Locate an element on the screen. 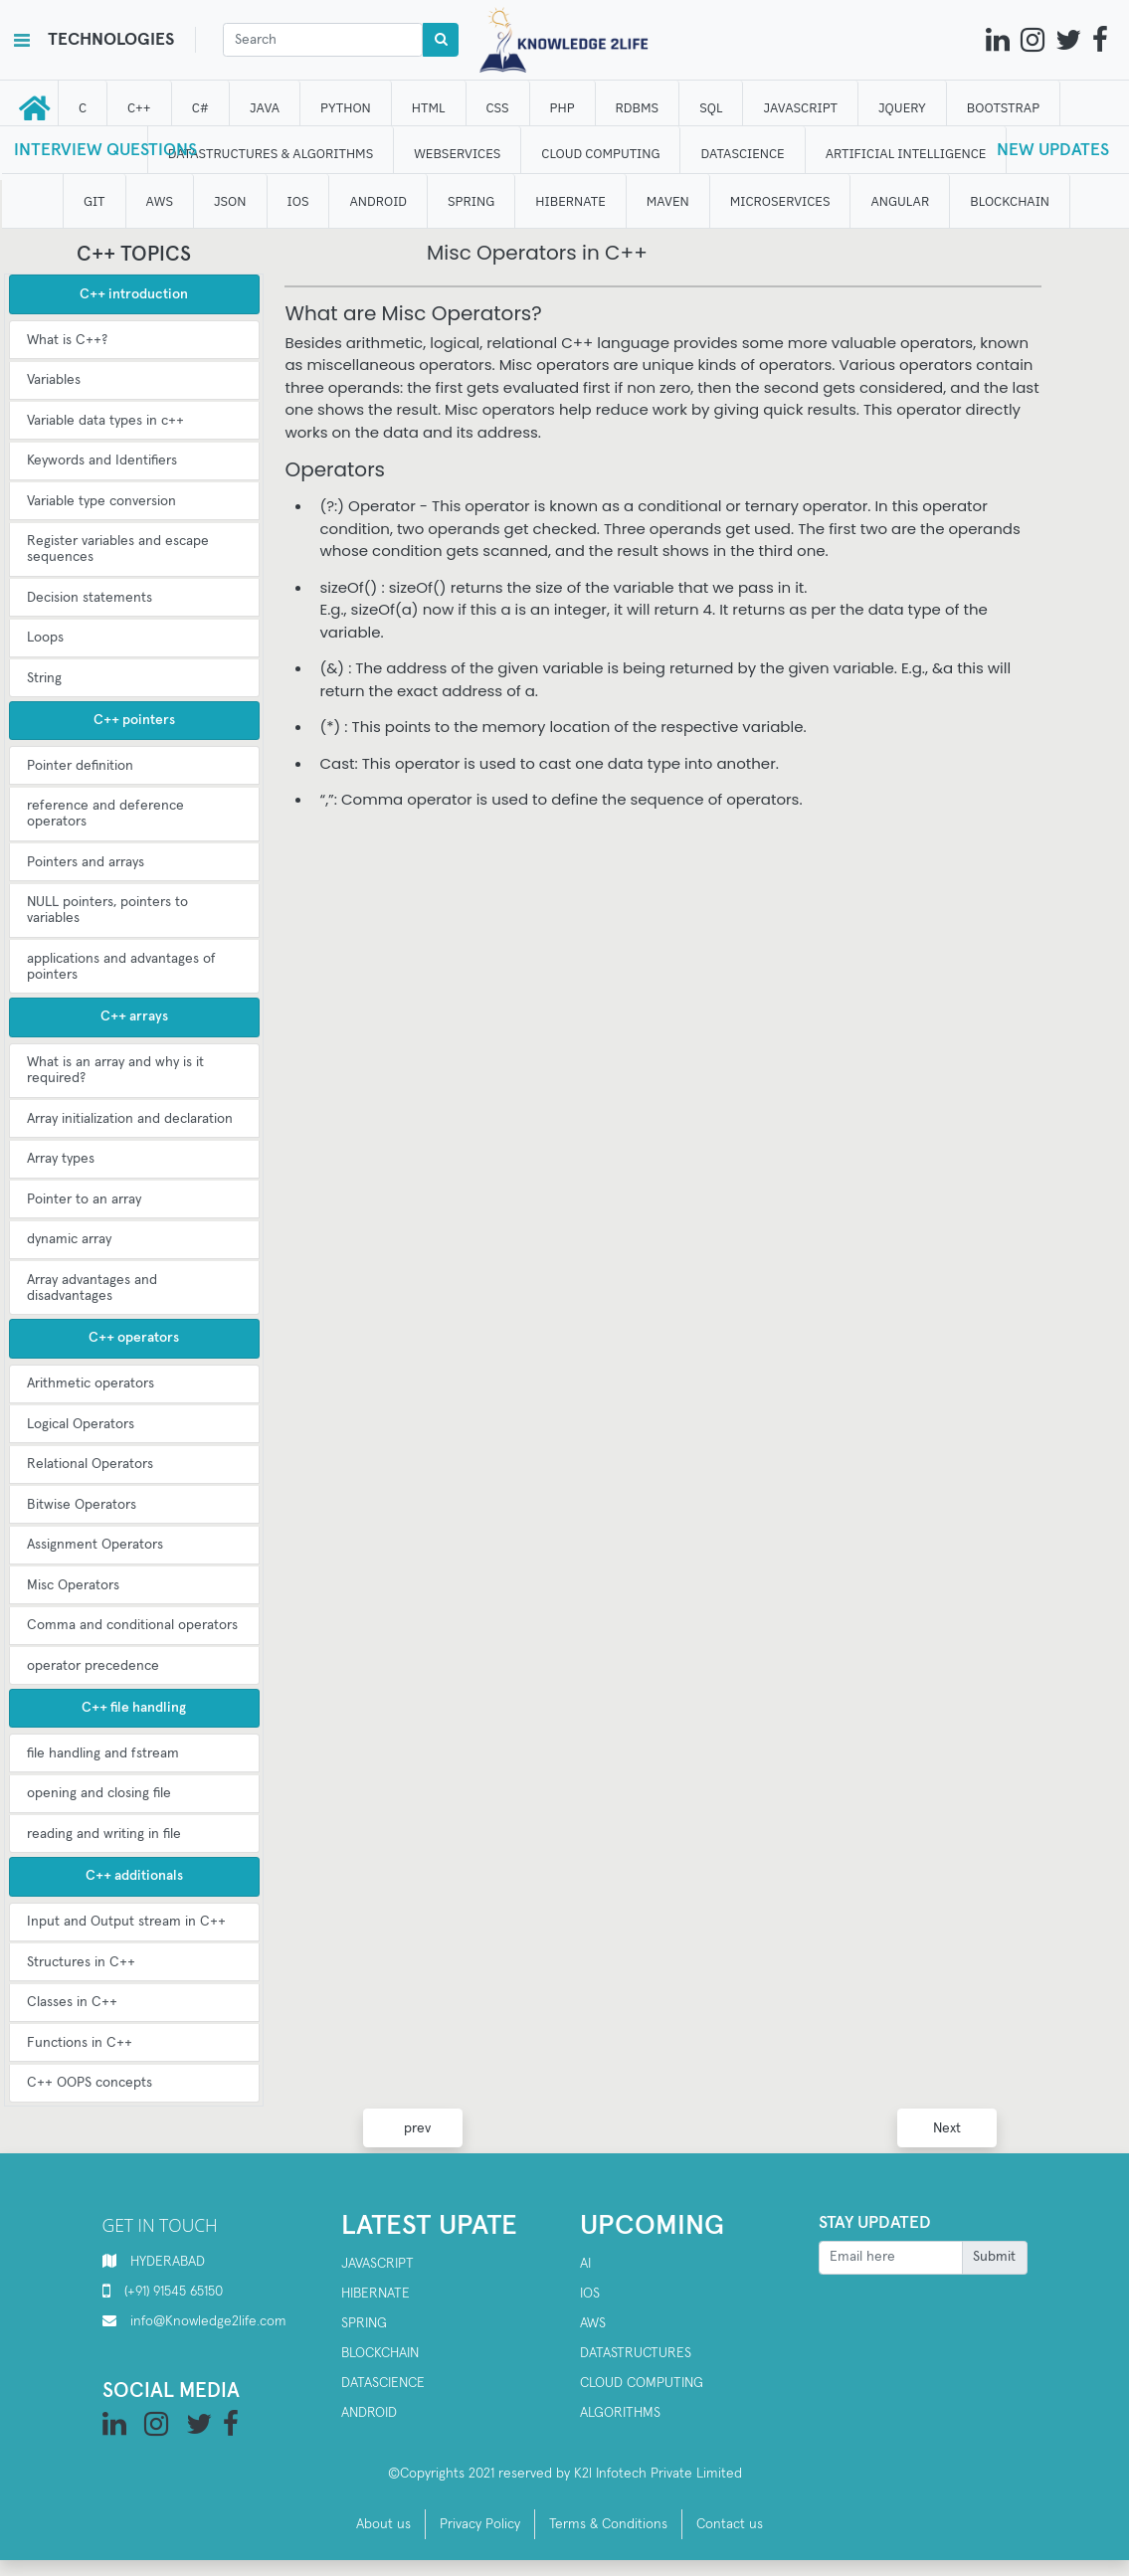 Image resolution: width=1129 pixels, height=2576 pixels. About us is located at coordinates (383, 2524).